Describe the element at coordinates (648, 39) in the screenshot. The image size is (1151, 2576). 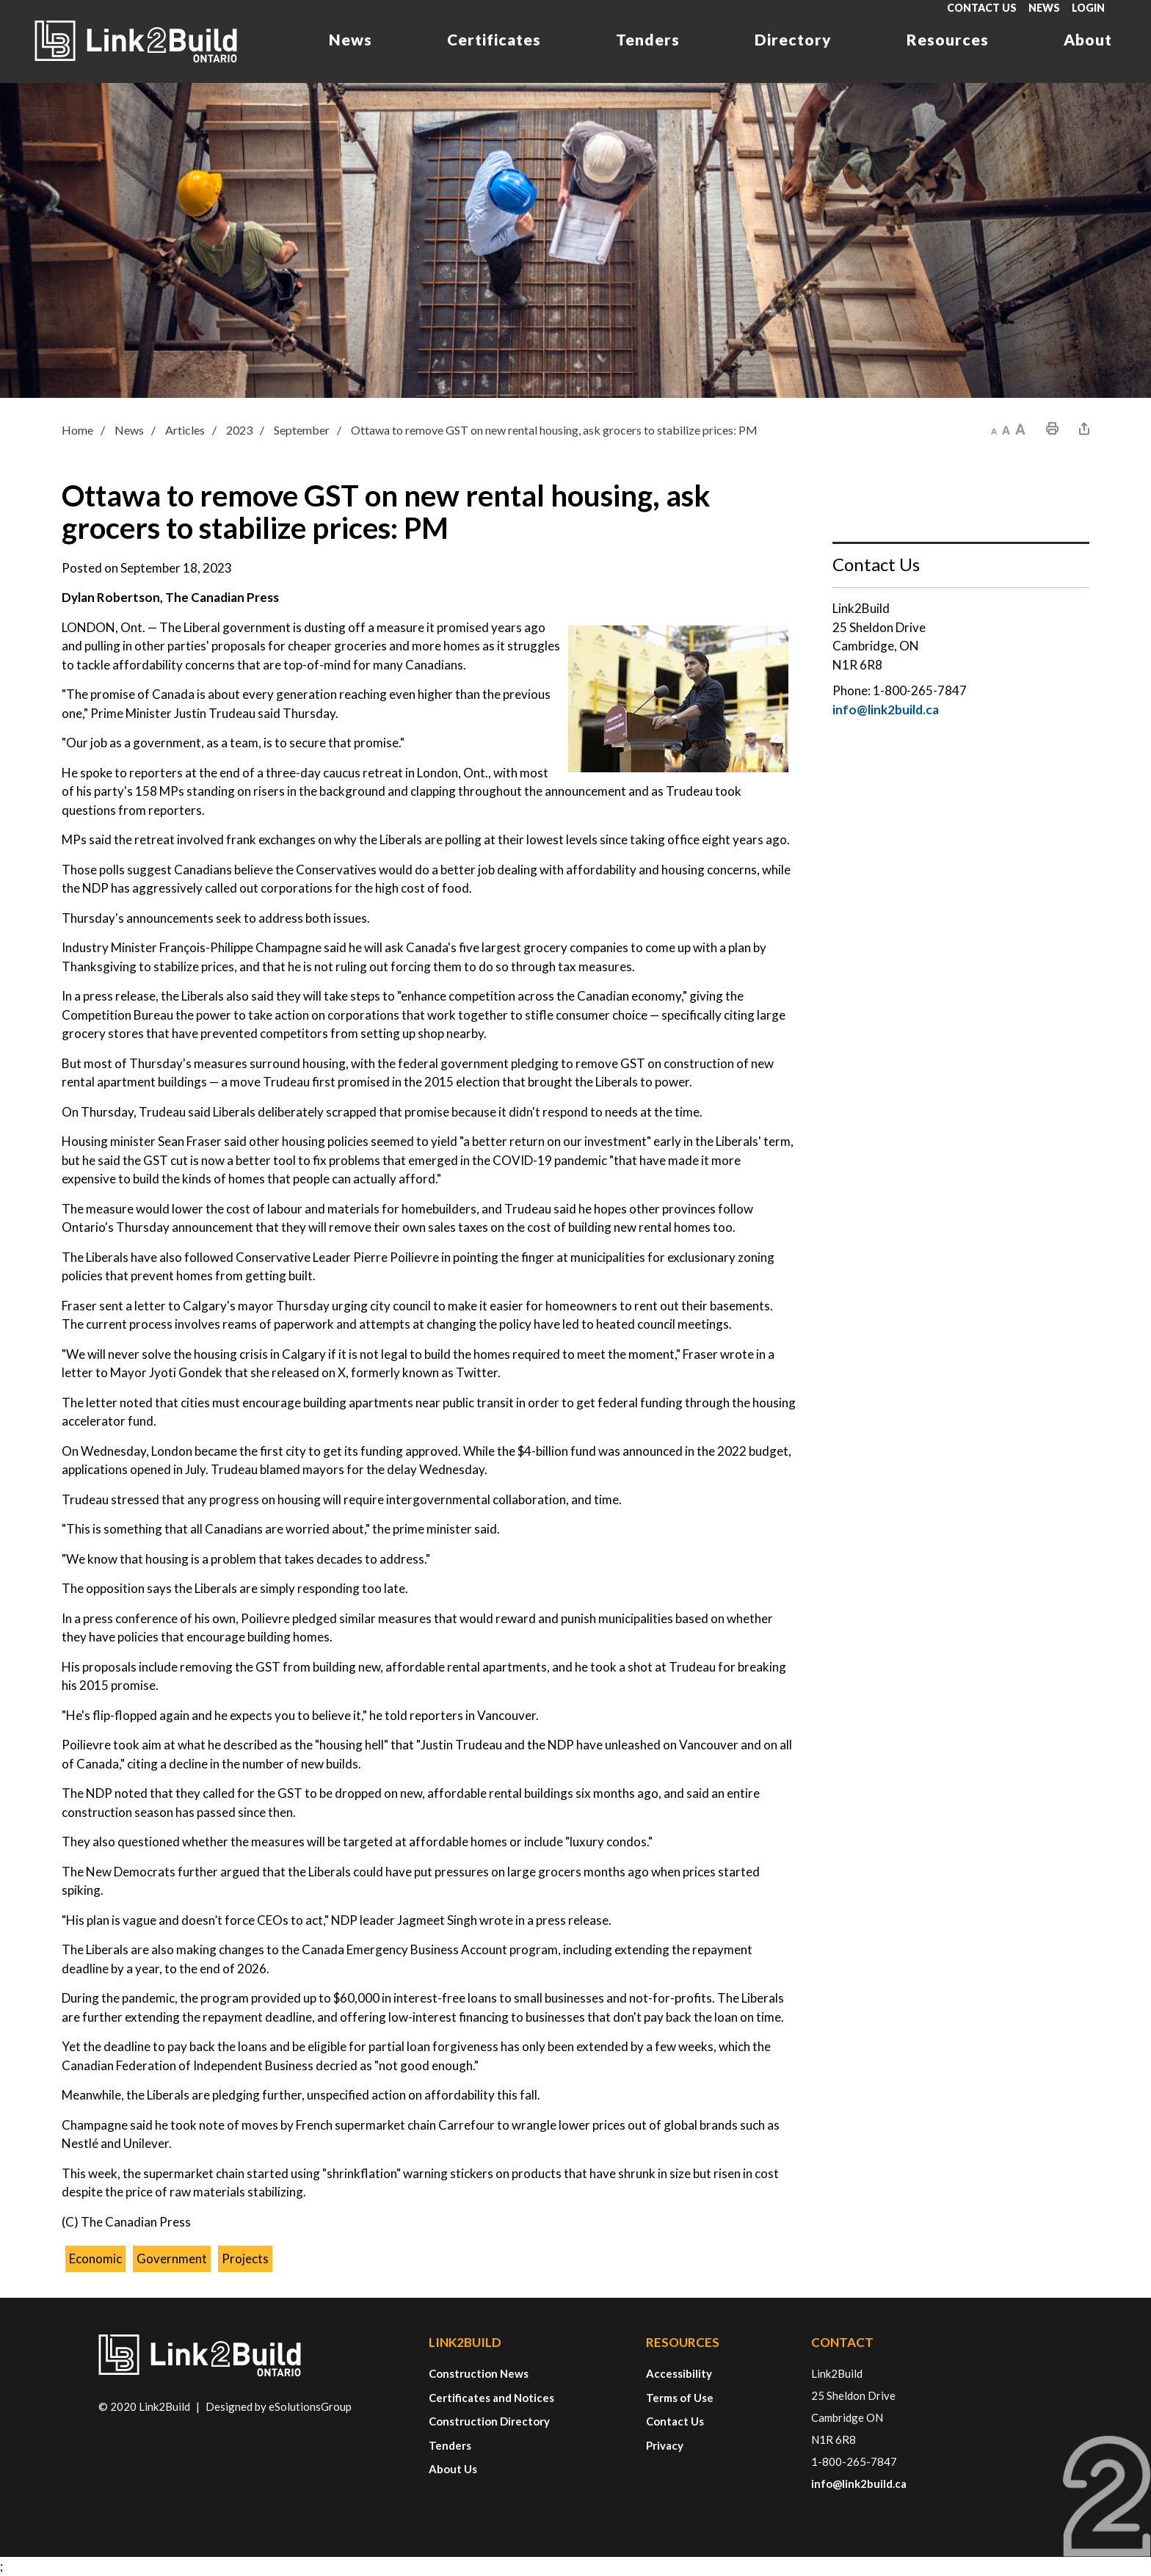
I see `Tenders` at that location.